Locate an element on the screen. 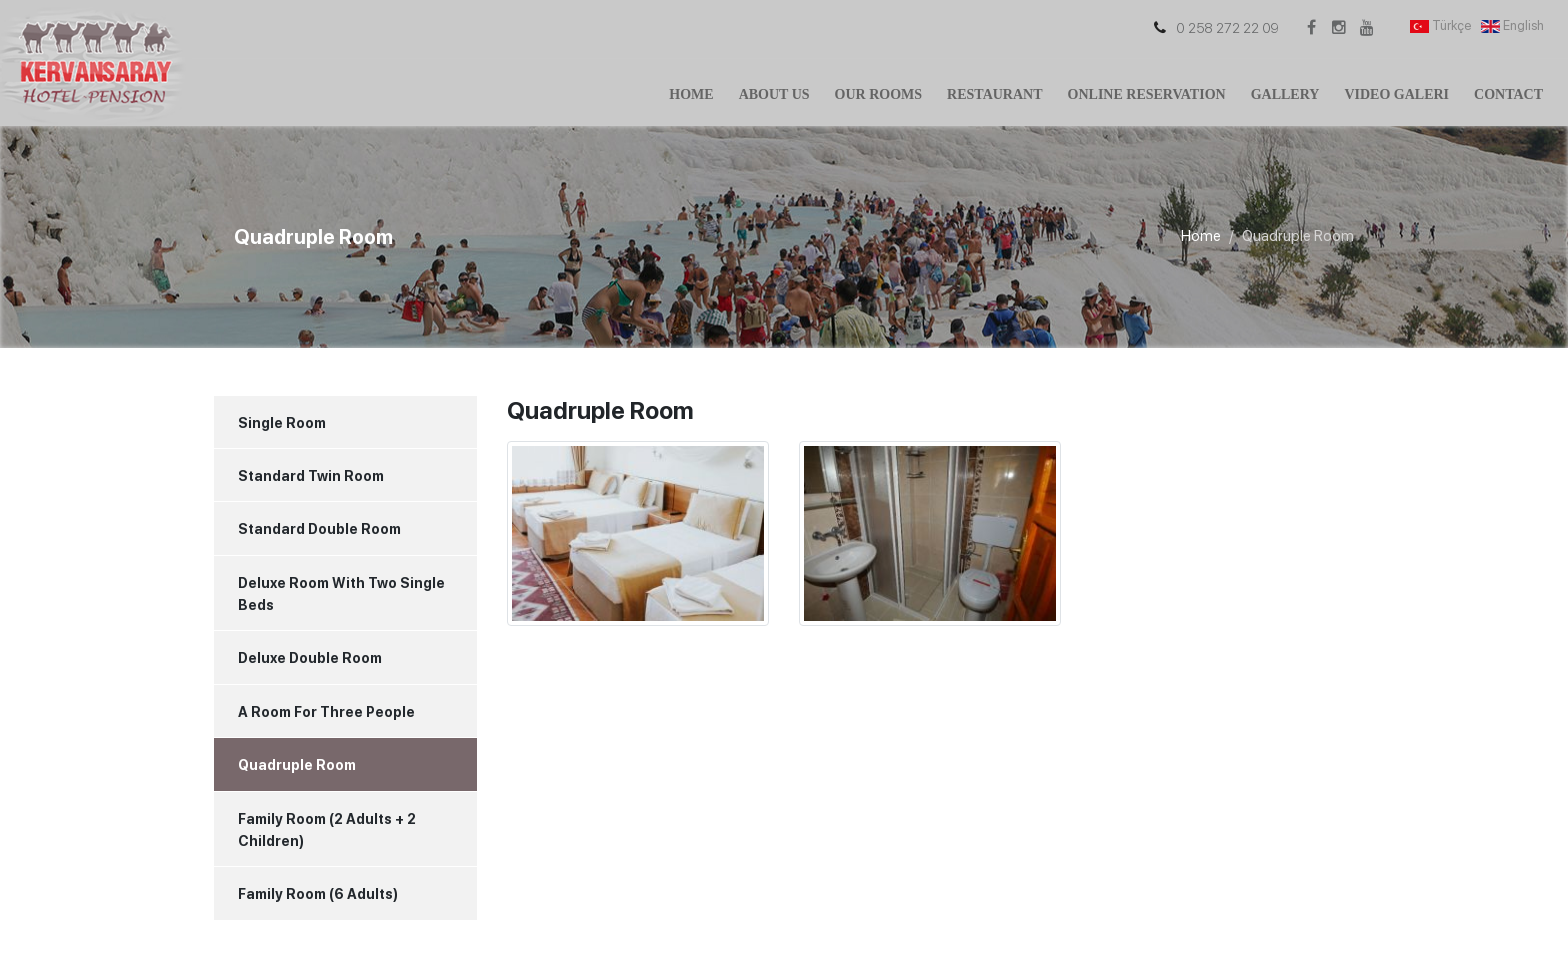 The width and height of the screenshot is (1568, 961). Deluxe Room With Two Single Beds is located at coordinates (341, 594).